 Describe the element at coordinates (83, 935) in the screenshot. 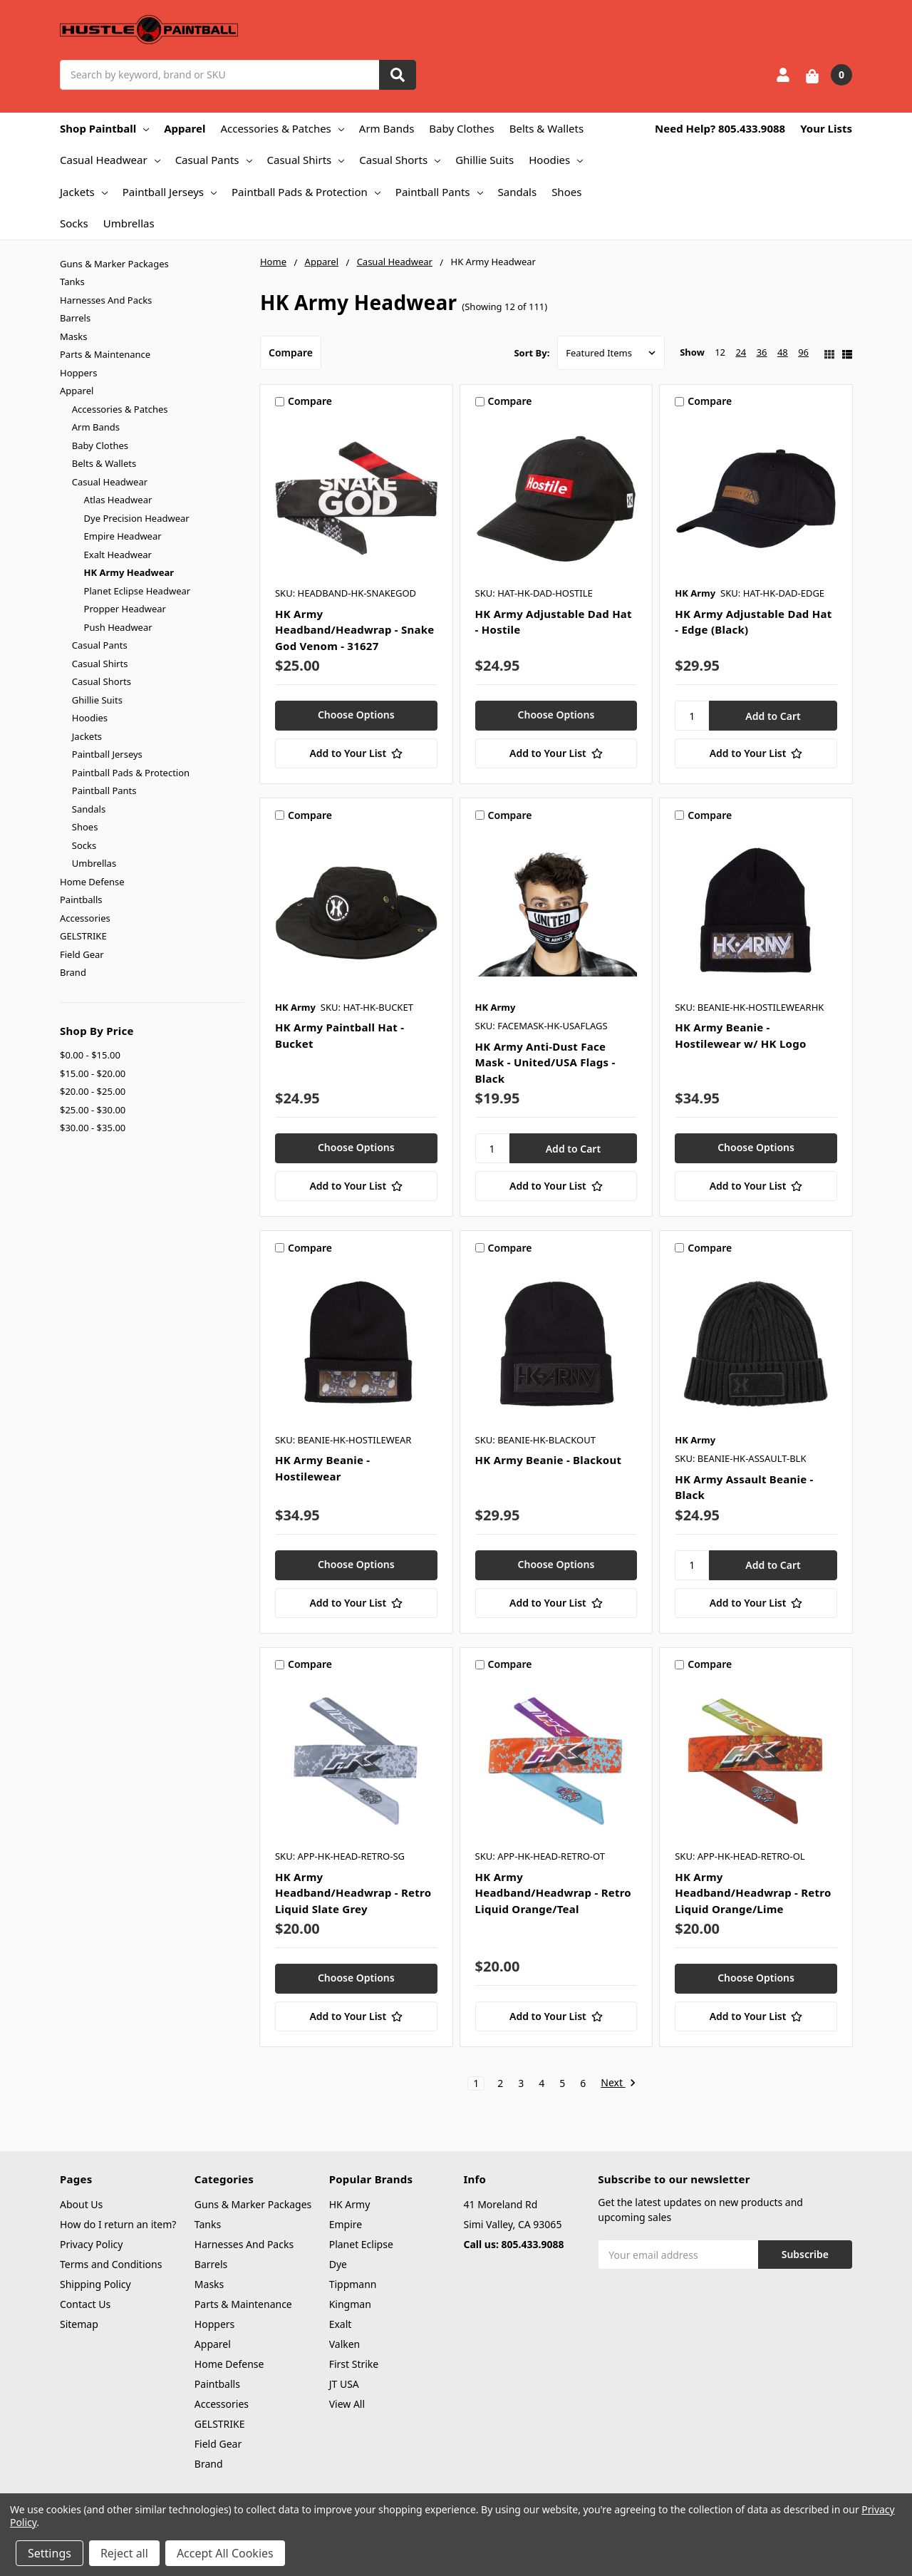

I see `GELSTRIKE` at that location.